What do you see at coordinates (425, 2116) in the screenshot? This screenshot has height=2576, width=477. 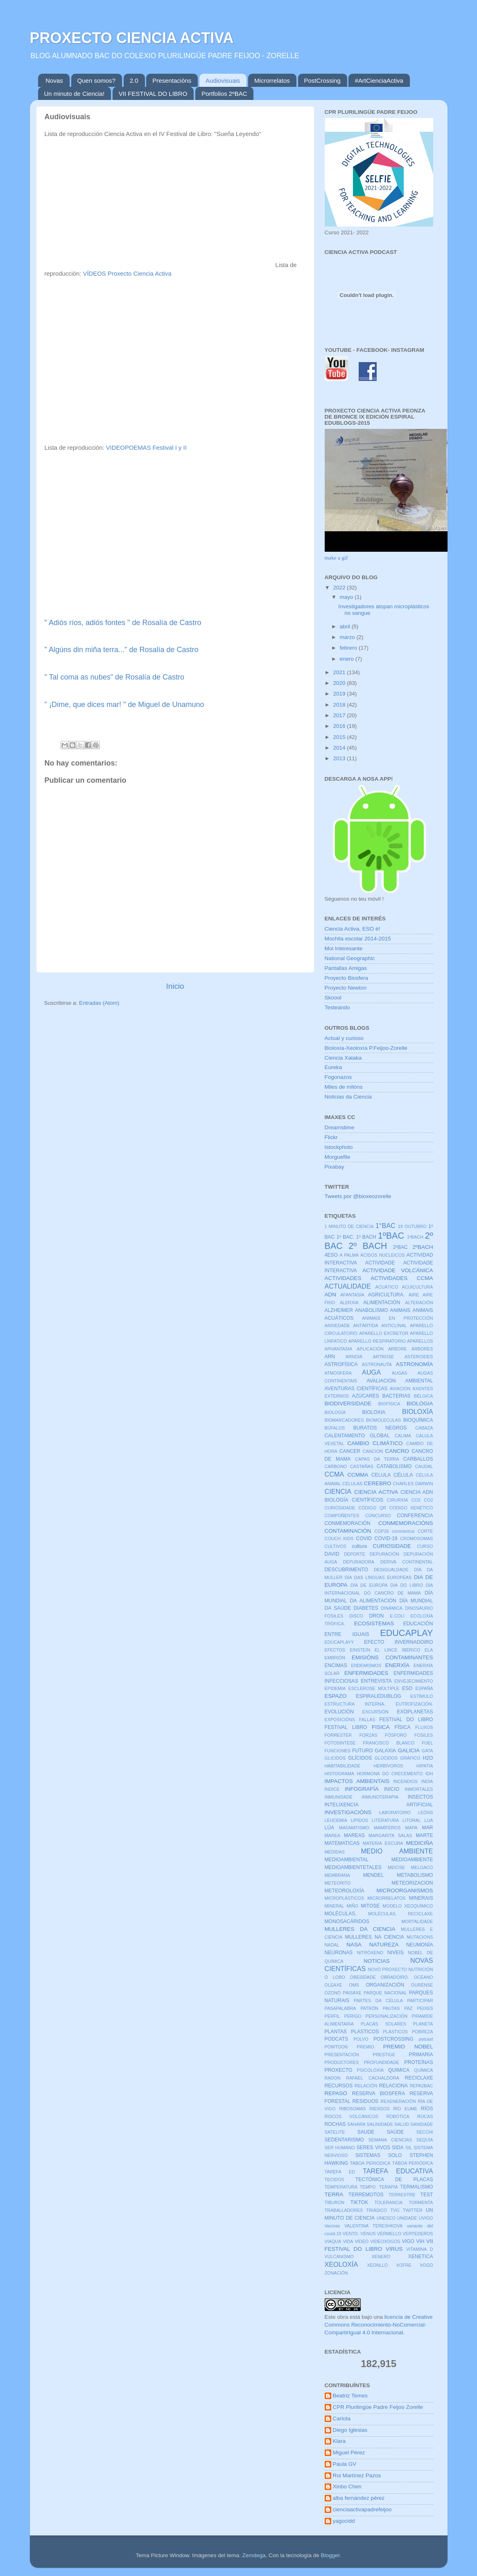 I see `ROCAS` at bounding box center [425, 2116].